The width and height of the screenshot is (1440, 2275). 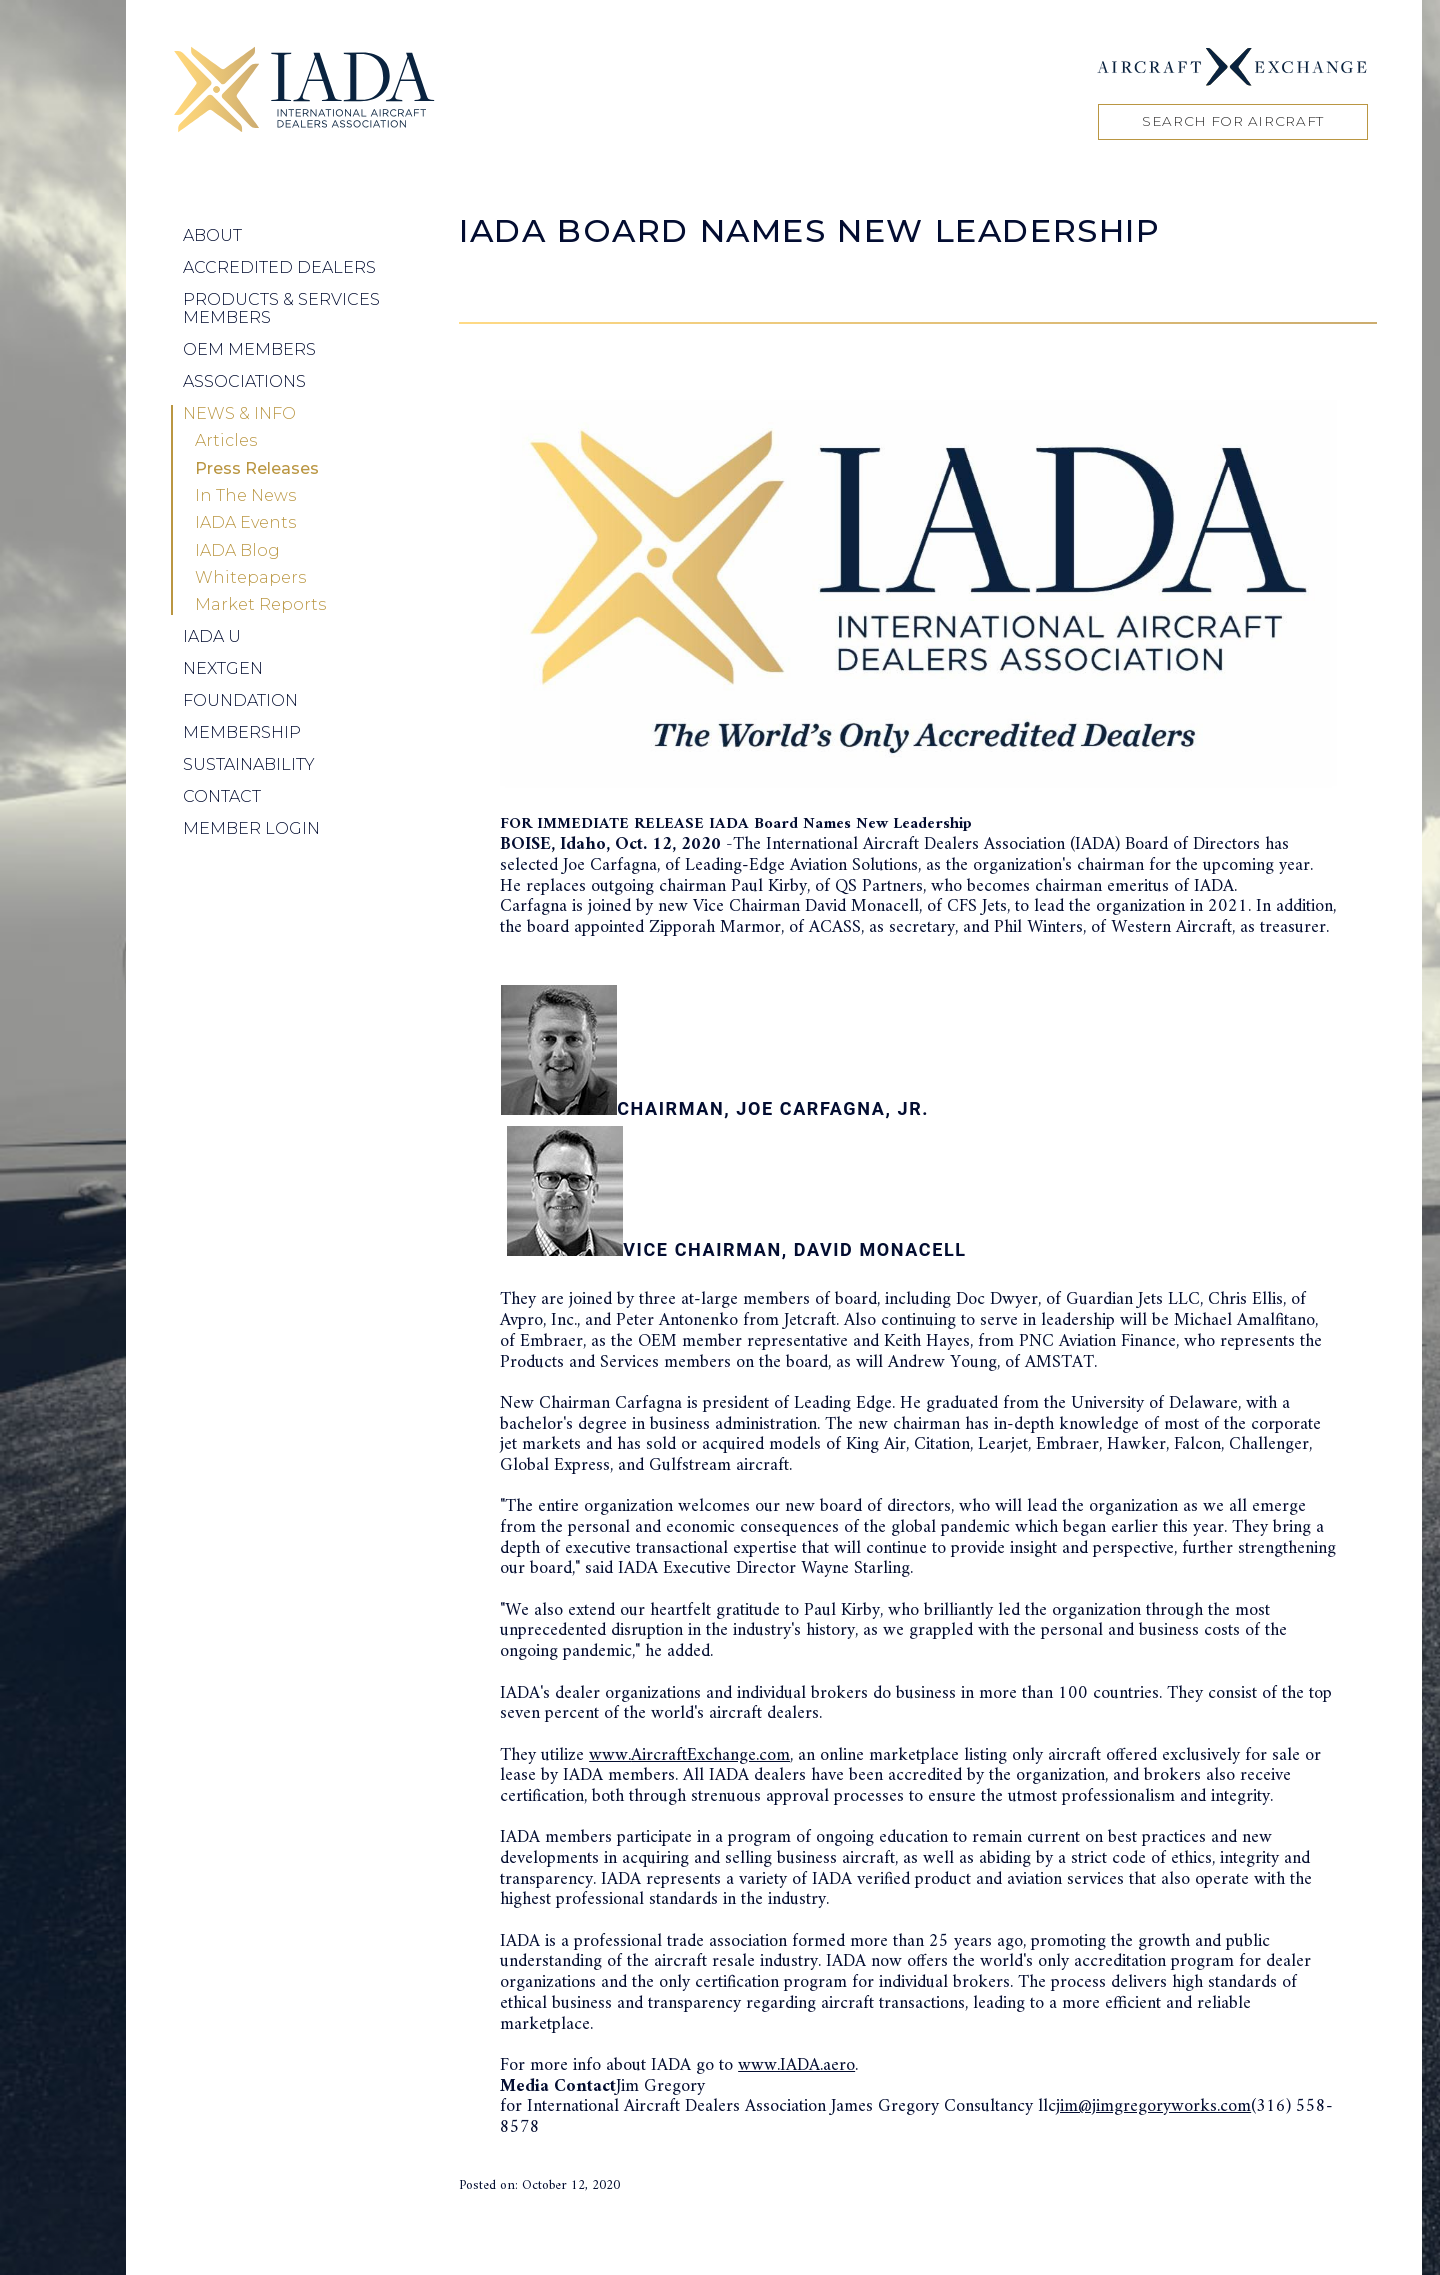 What do you see at coordinates (249, 349) in the screenshot?
I see `OEM Members` at bounding box center [249, 349].